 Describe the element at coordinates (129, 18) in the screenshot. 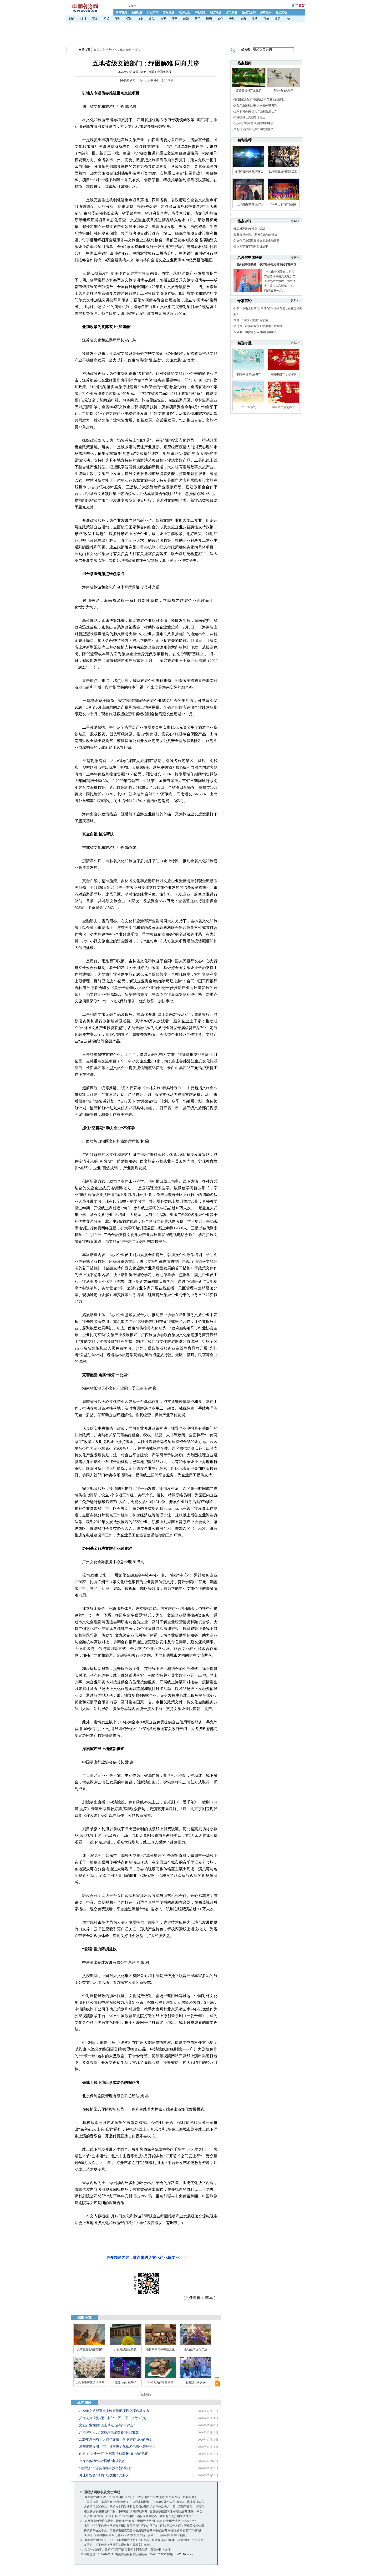

I see `保险` at that location.